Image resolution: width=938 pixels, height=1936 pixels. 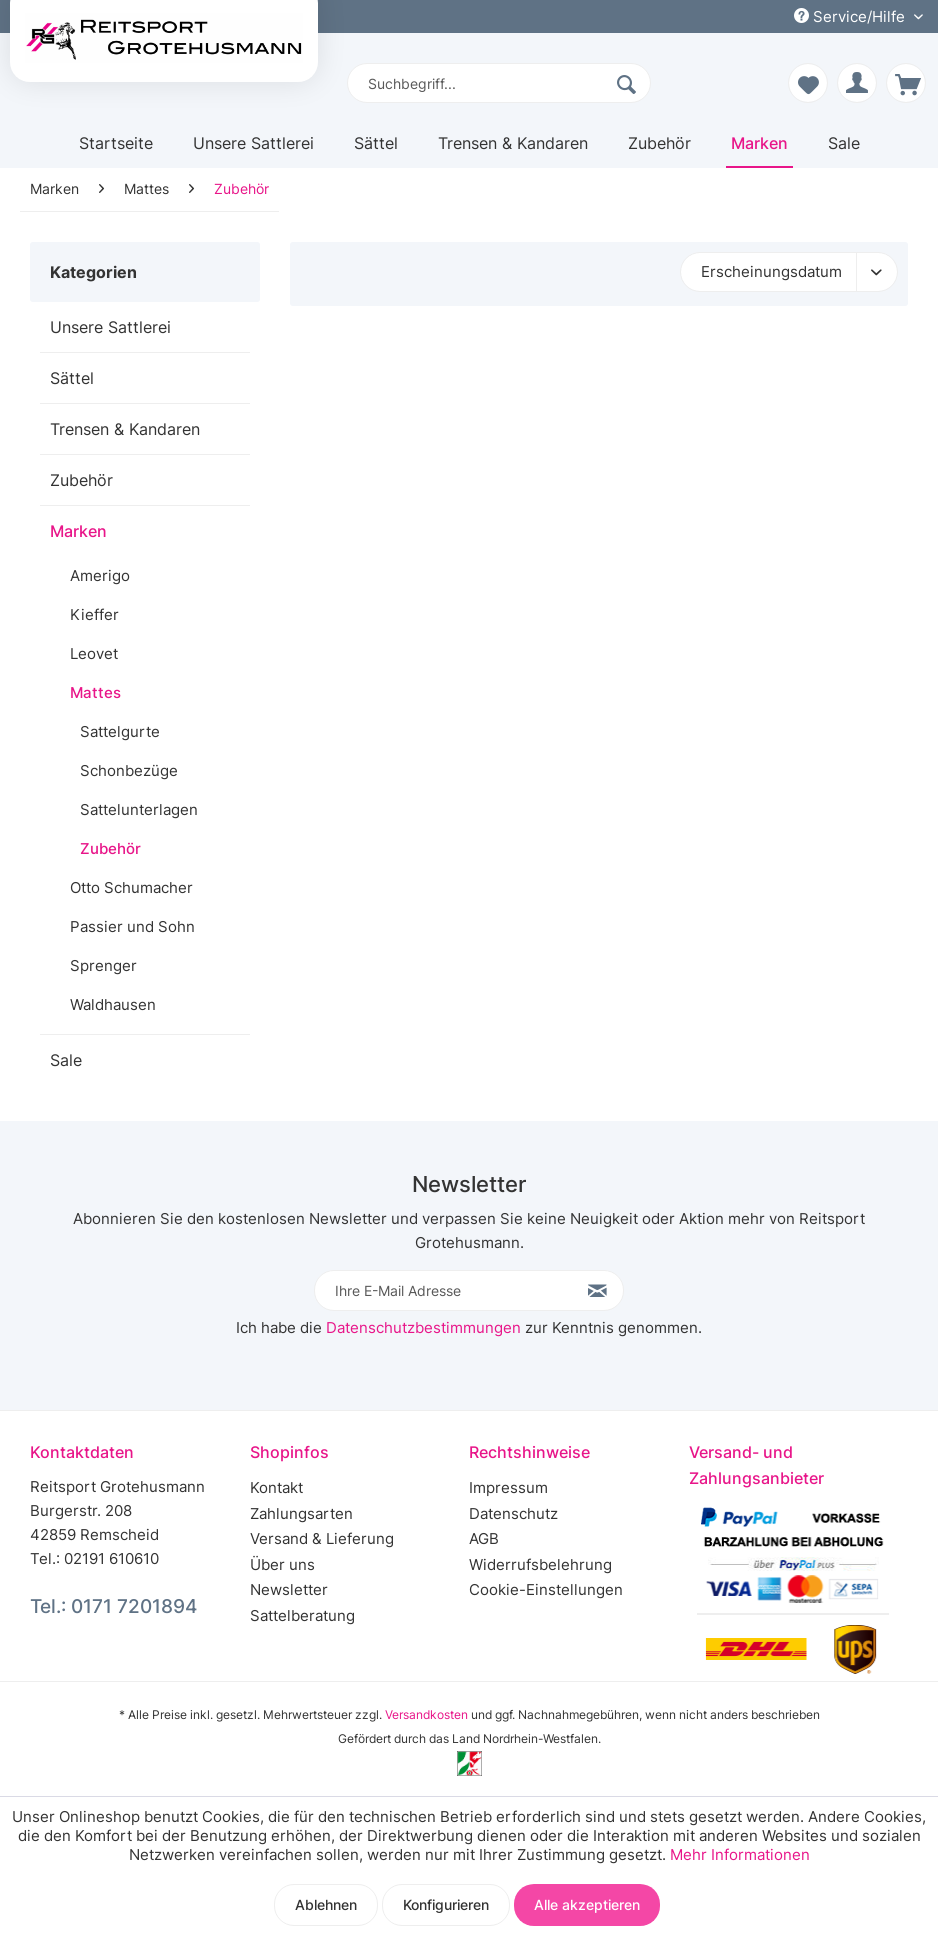 I want to click on [Sättel], so click(x=376, y=150).